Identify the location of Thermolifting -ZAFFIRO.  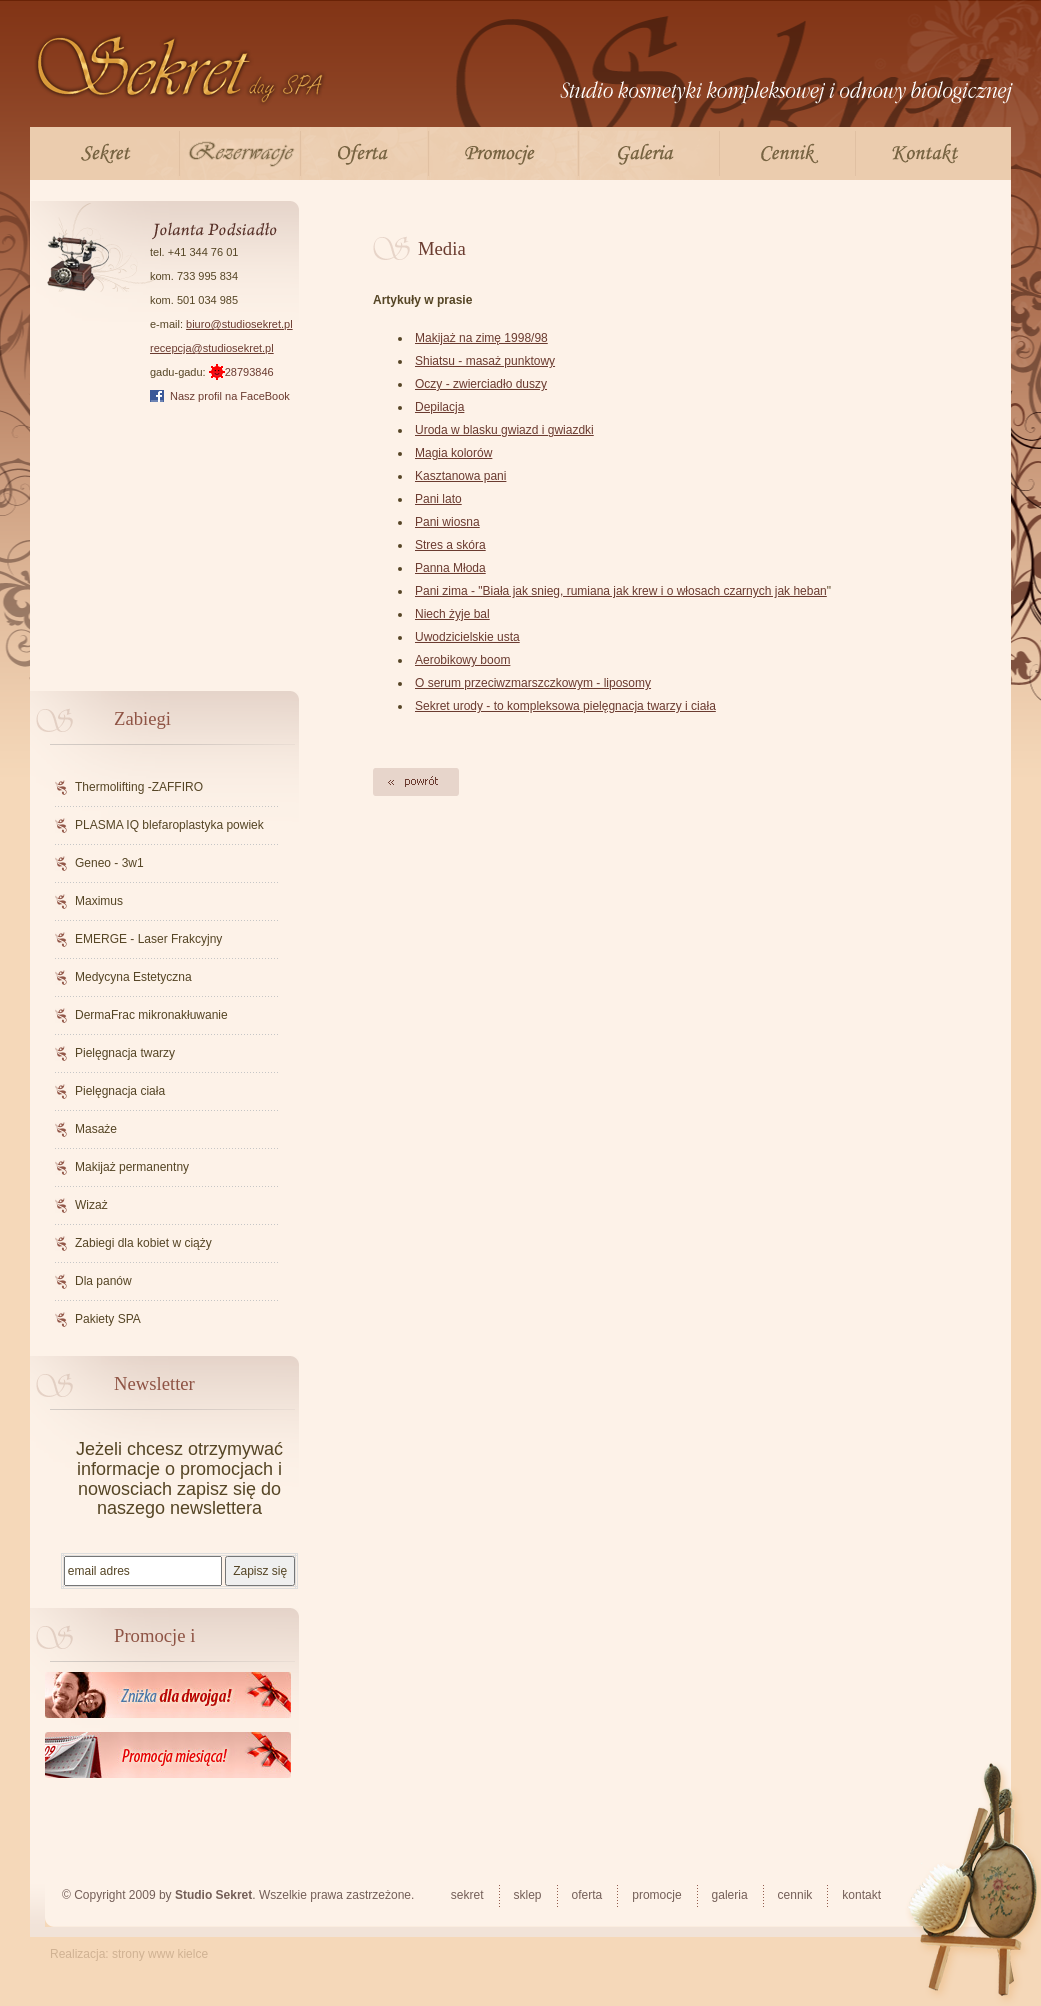
(139, 787).